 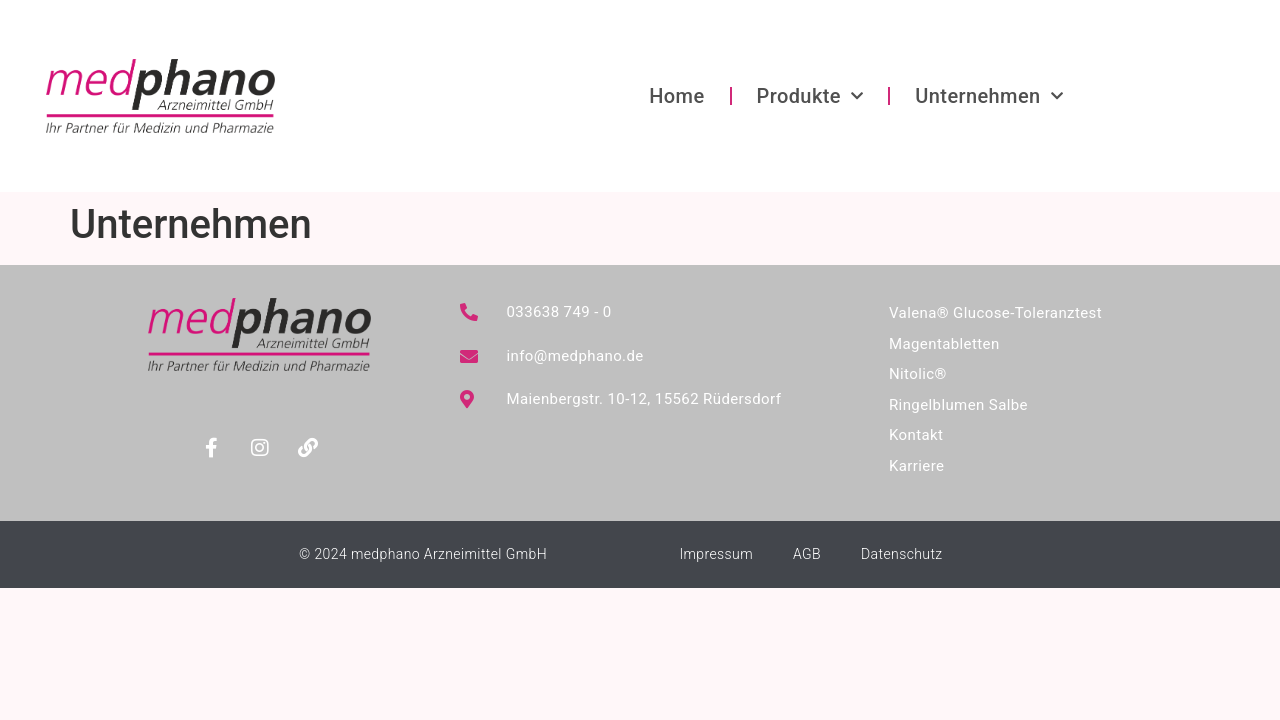 I want to click on Produkte, so click(x=810, y=96).